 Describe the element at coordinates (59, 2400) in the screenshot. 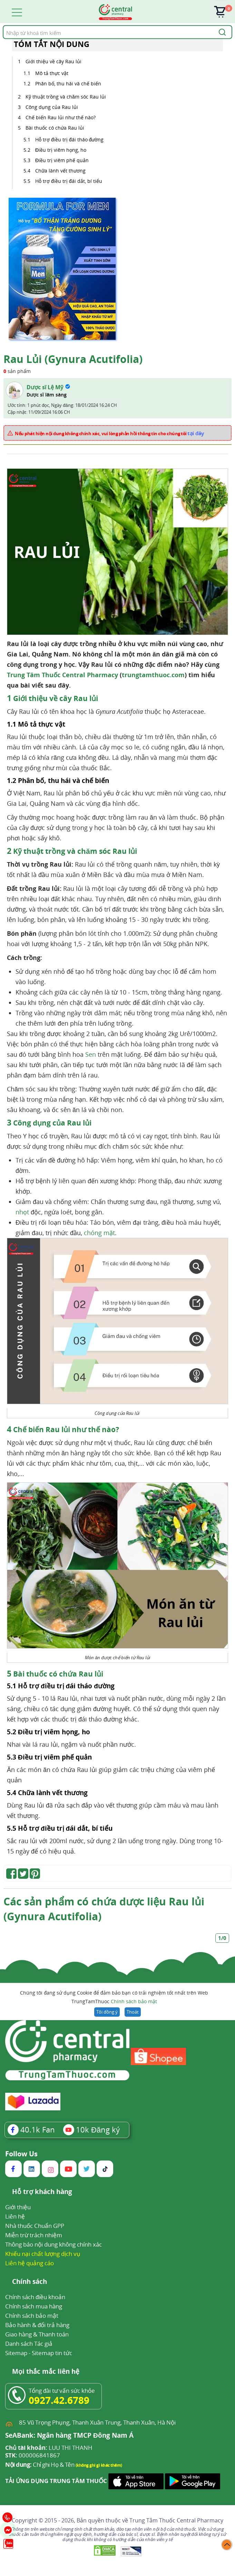

I see `0927.42.6789` at that location.